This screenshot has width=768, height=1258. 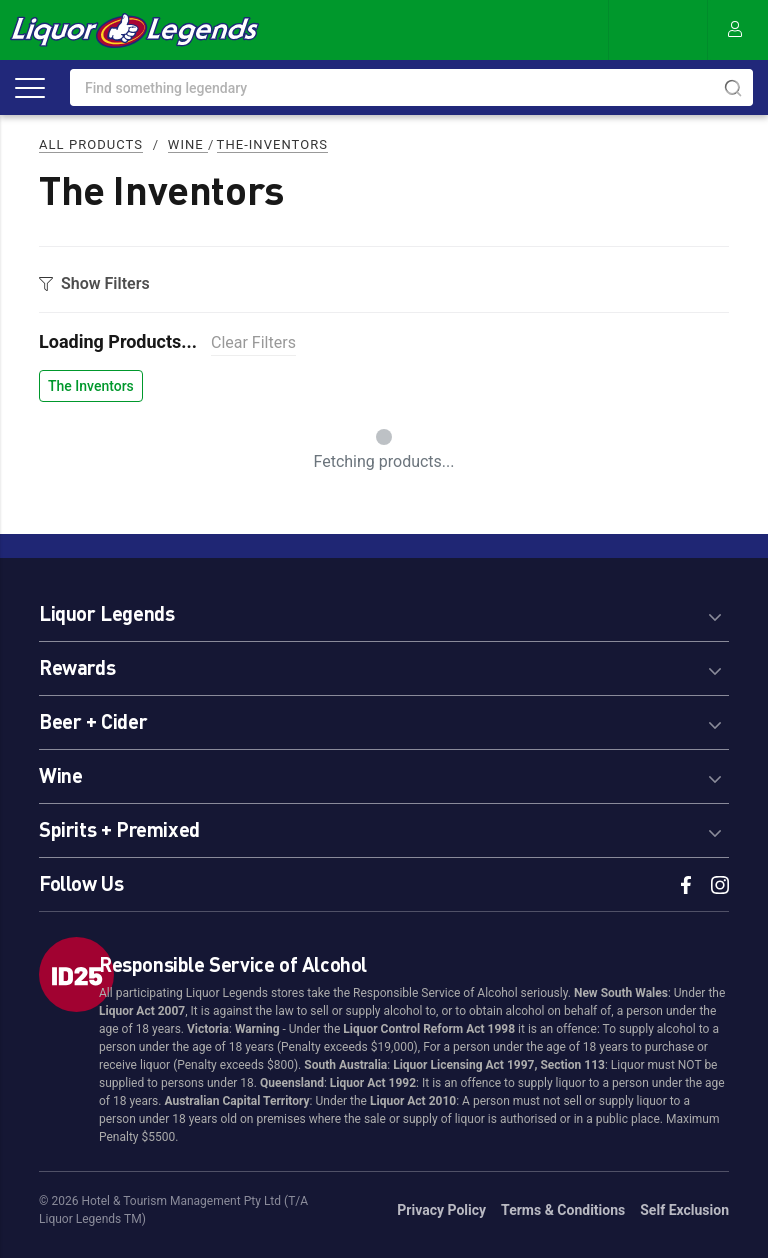 I want to click on [tab], so click(x=384, y=610).